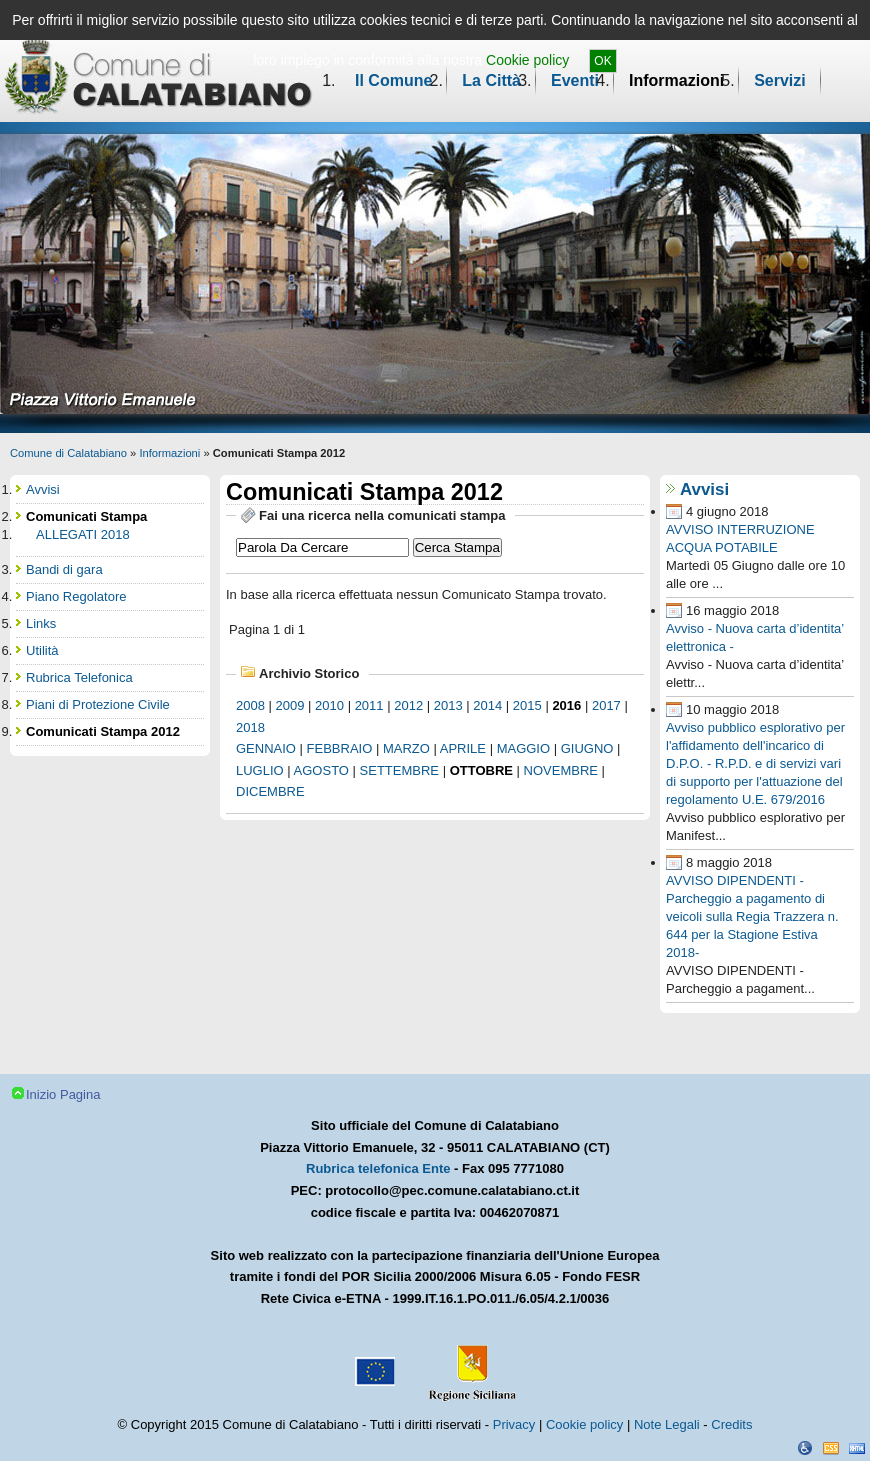  I want to click on giugno, so click(587, 748).